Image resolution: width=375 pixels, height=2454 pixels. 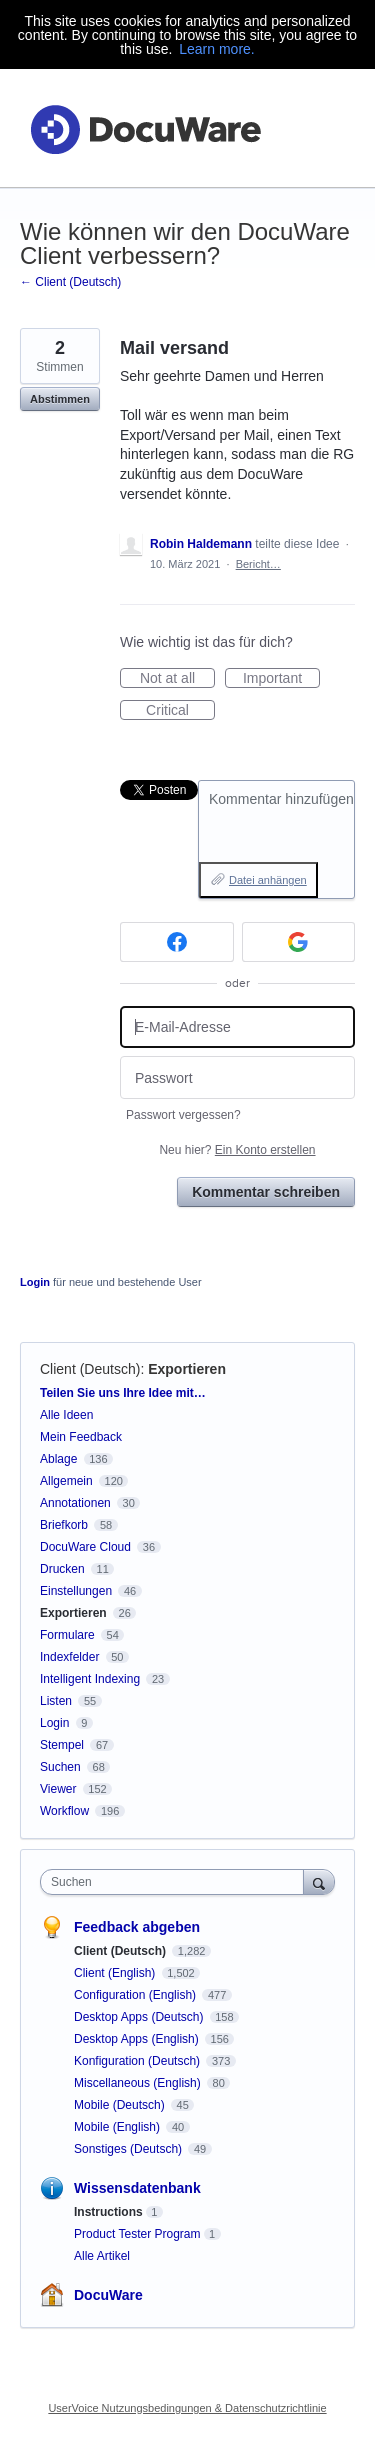 What do you see at coordinates (108, 2212) in the screenshot?
I see `Instructions` at bounding box center [108, 2212].